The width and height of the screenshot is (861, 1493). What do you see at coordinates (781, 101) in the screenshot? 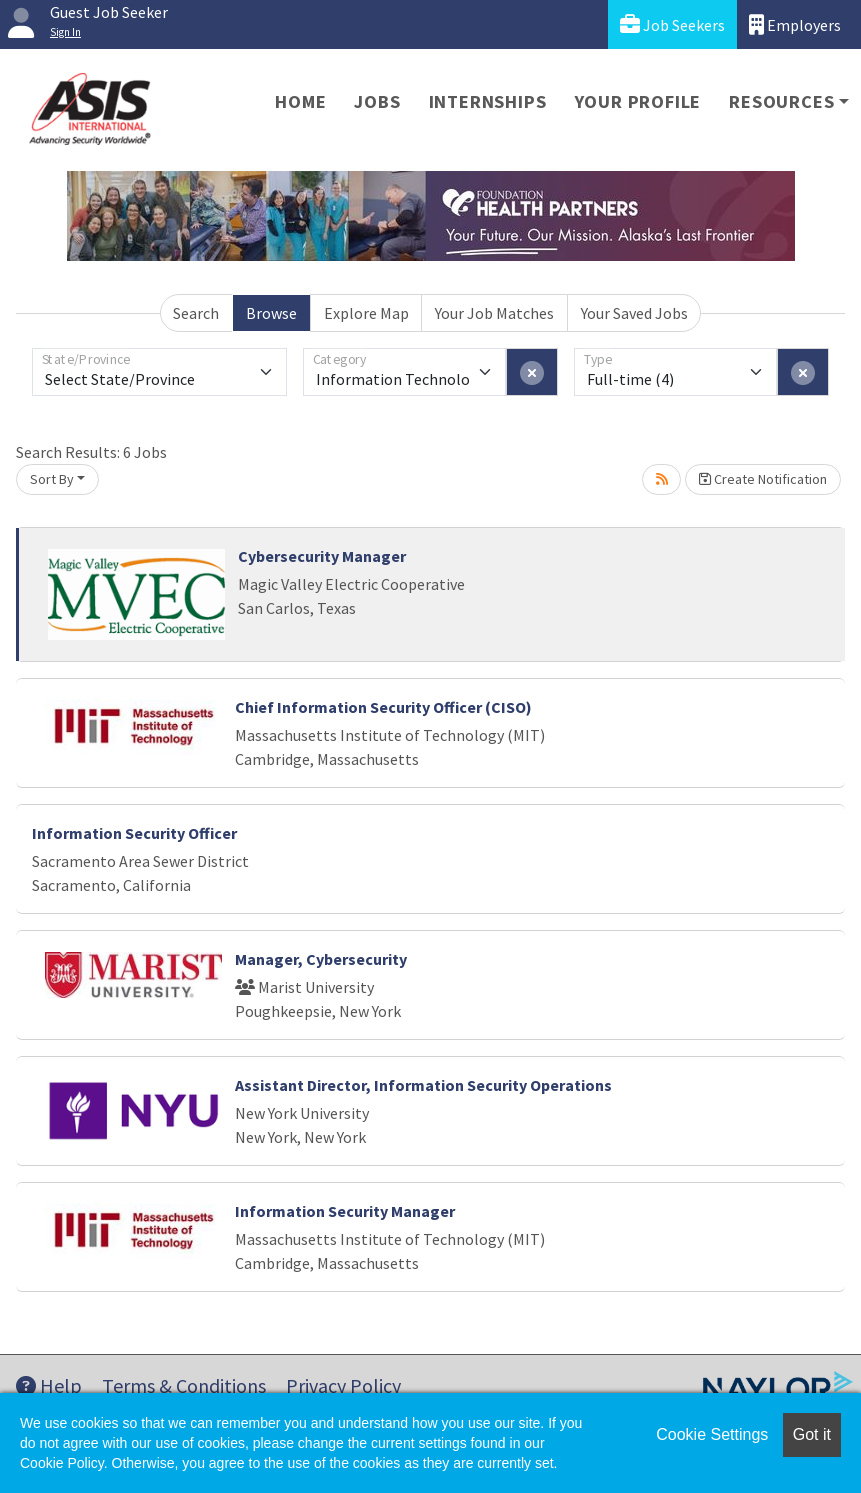
I see `Resources [button]` at bounding box center [781, 101].